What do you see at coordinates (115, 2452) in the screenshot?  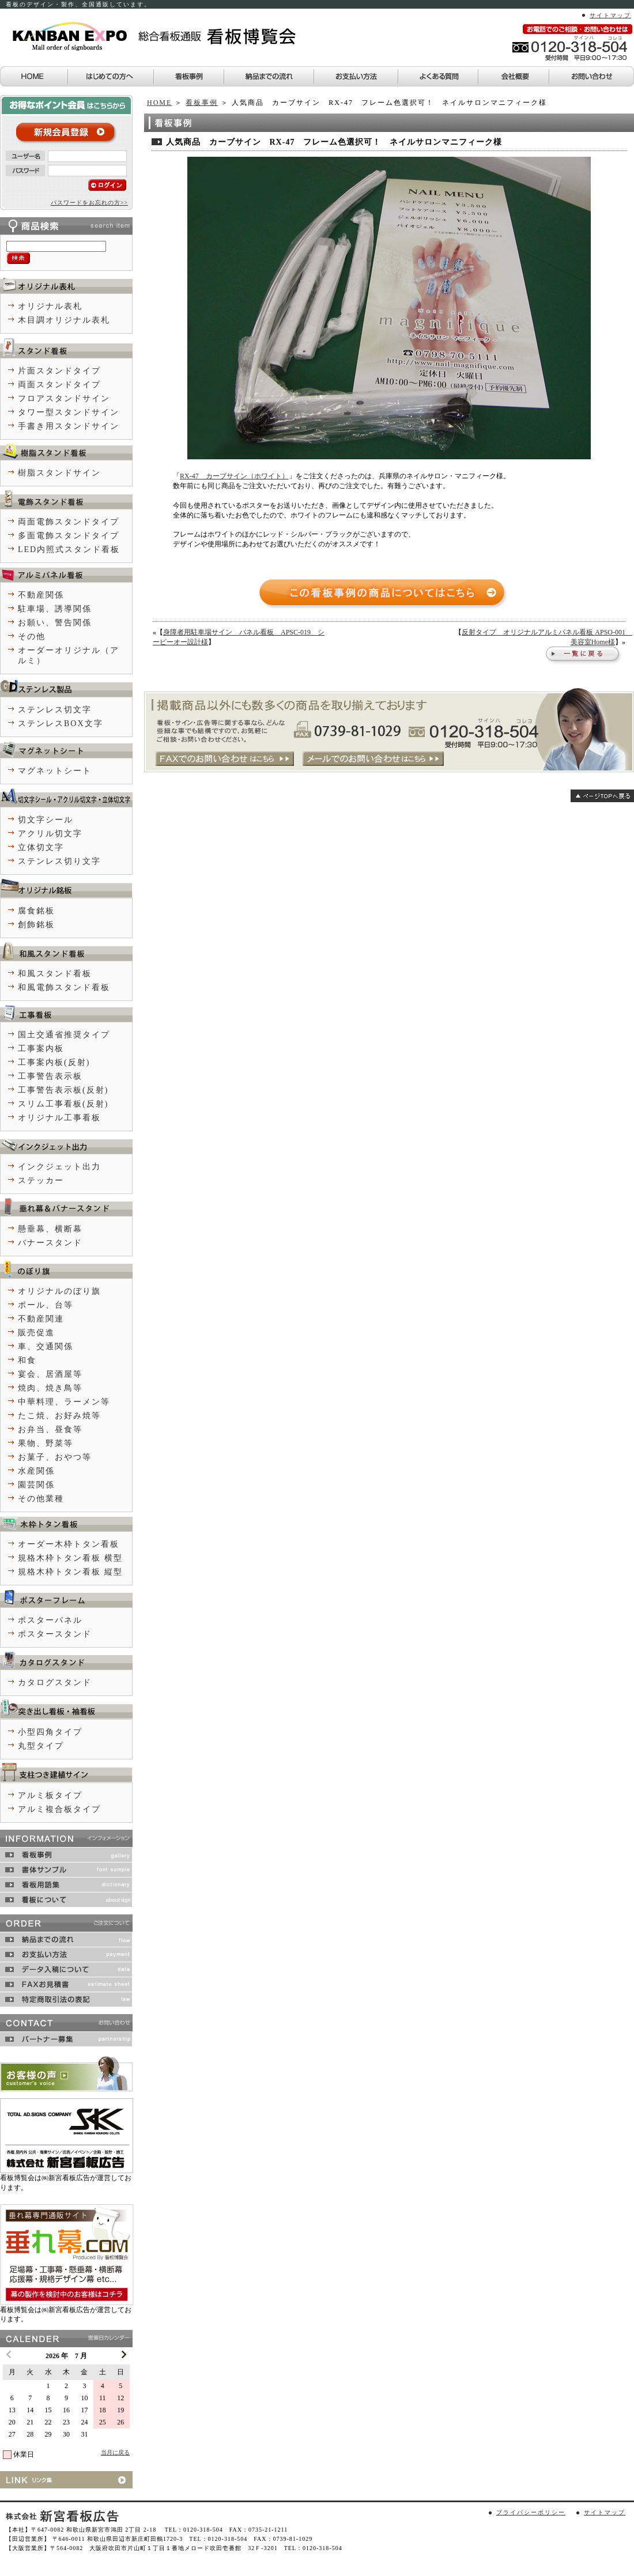 I see `当月に戻る` at bounding box center [115, 2452].